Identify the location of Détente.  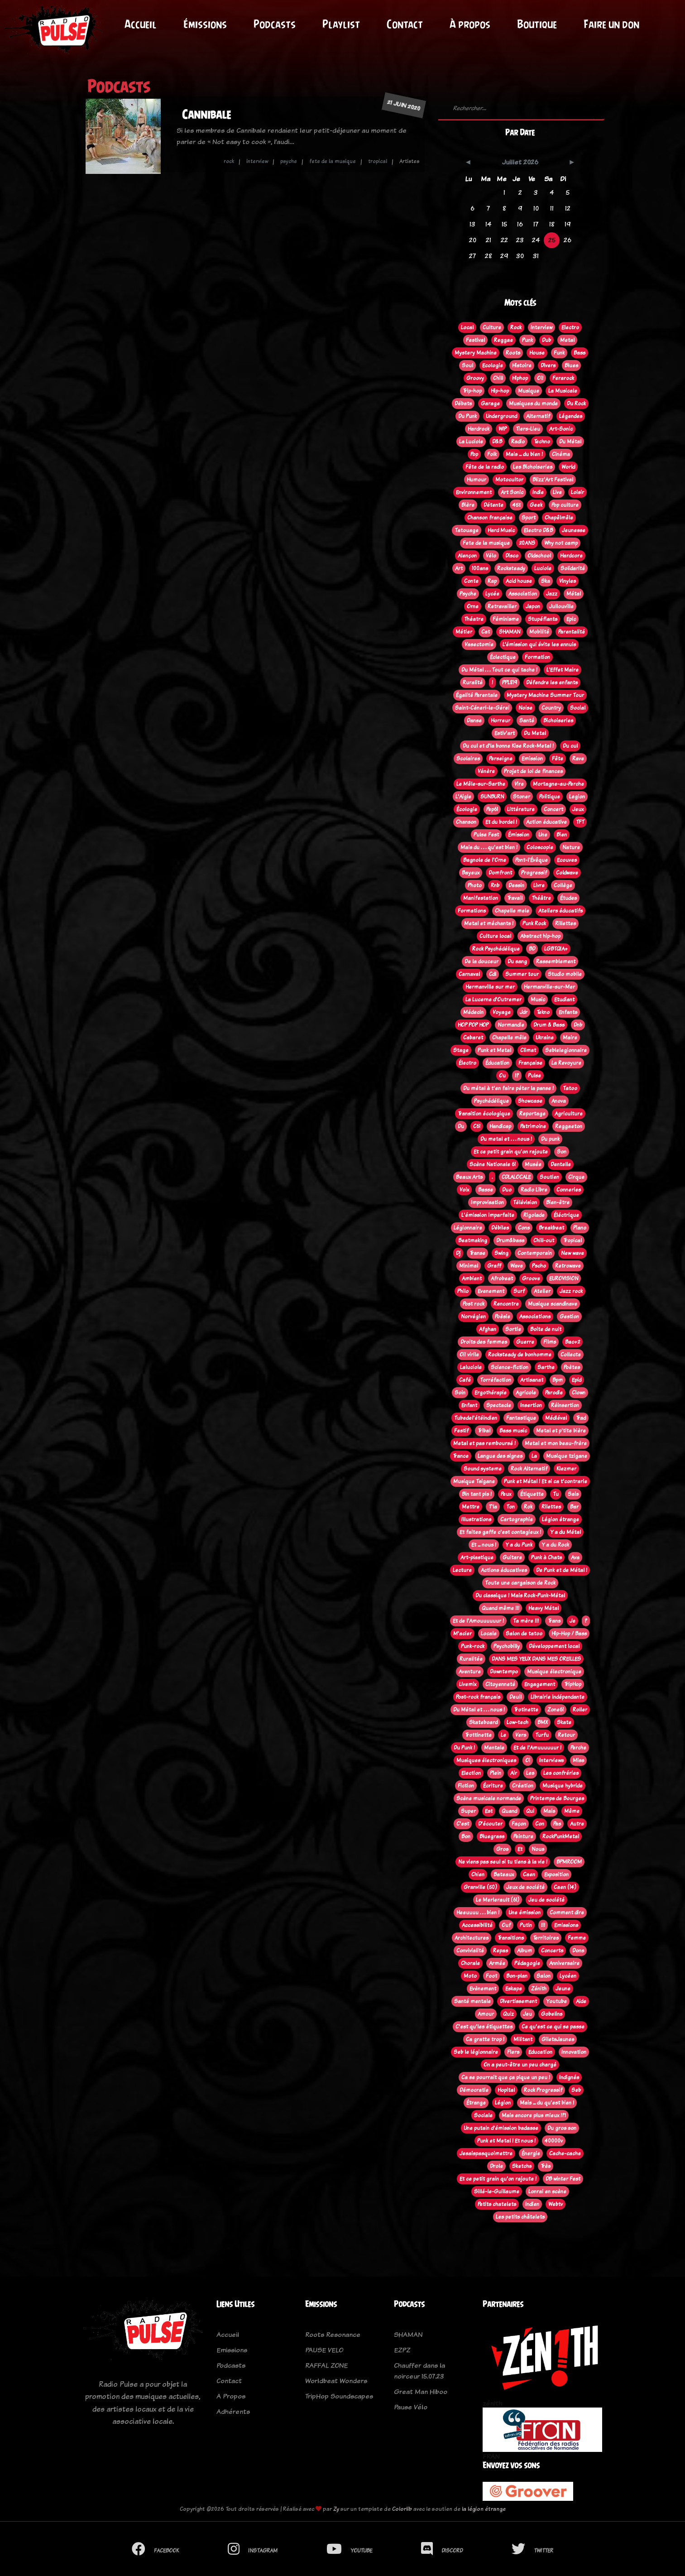
(493, 505).